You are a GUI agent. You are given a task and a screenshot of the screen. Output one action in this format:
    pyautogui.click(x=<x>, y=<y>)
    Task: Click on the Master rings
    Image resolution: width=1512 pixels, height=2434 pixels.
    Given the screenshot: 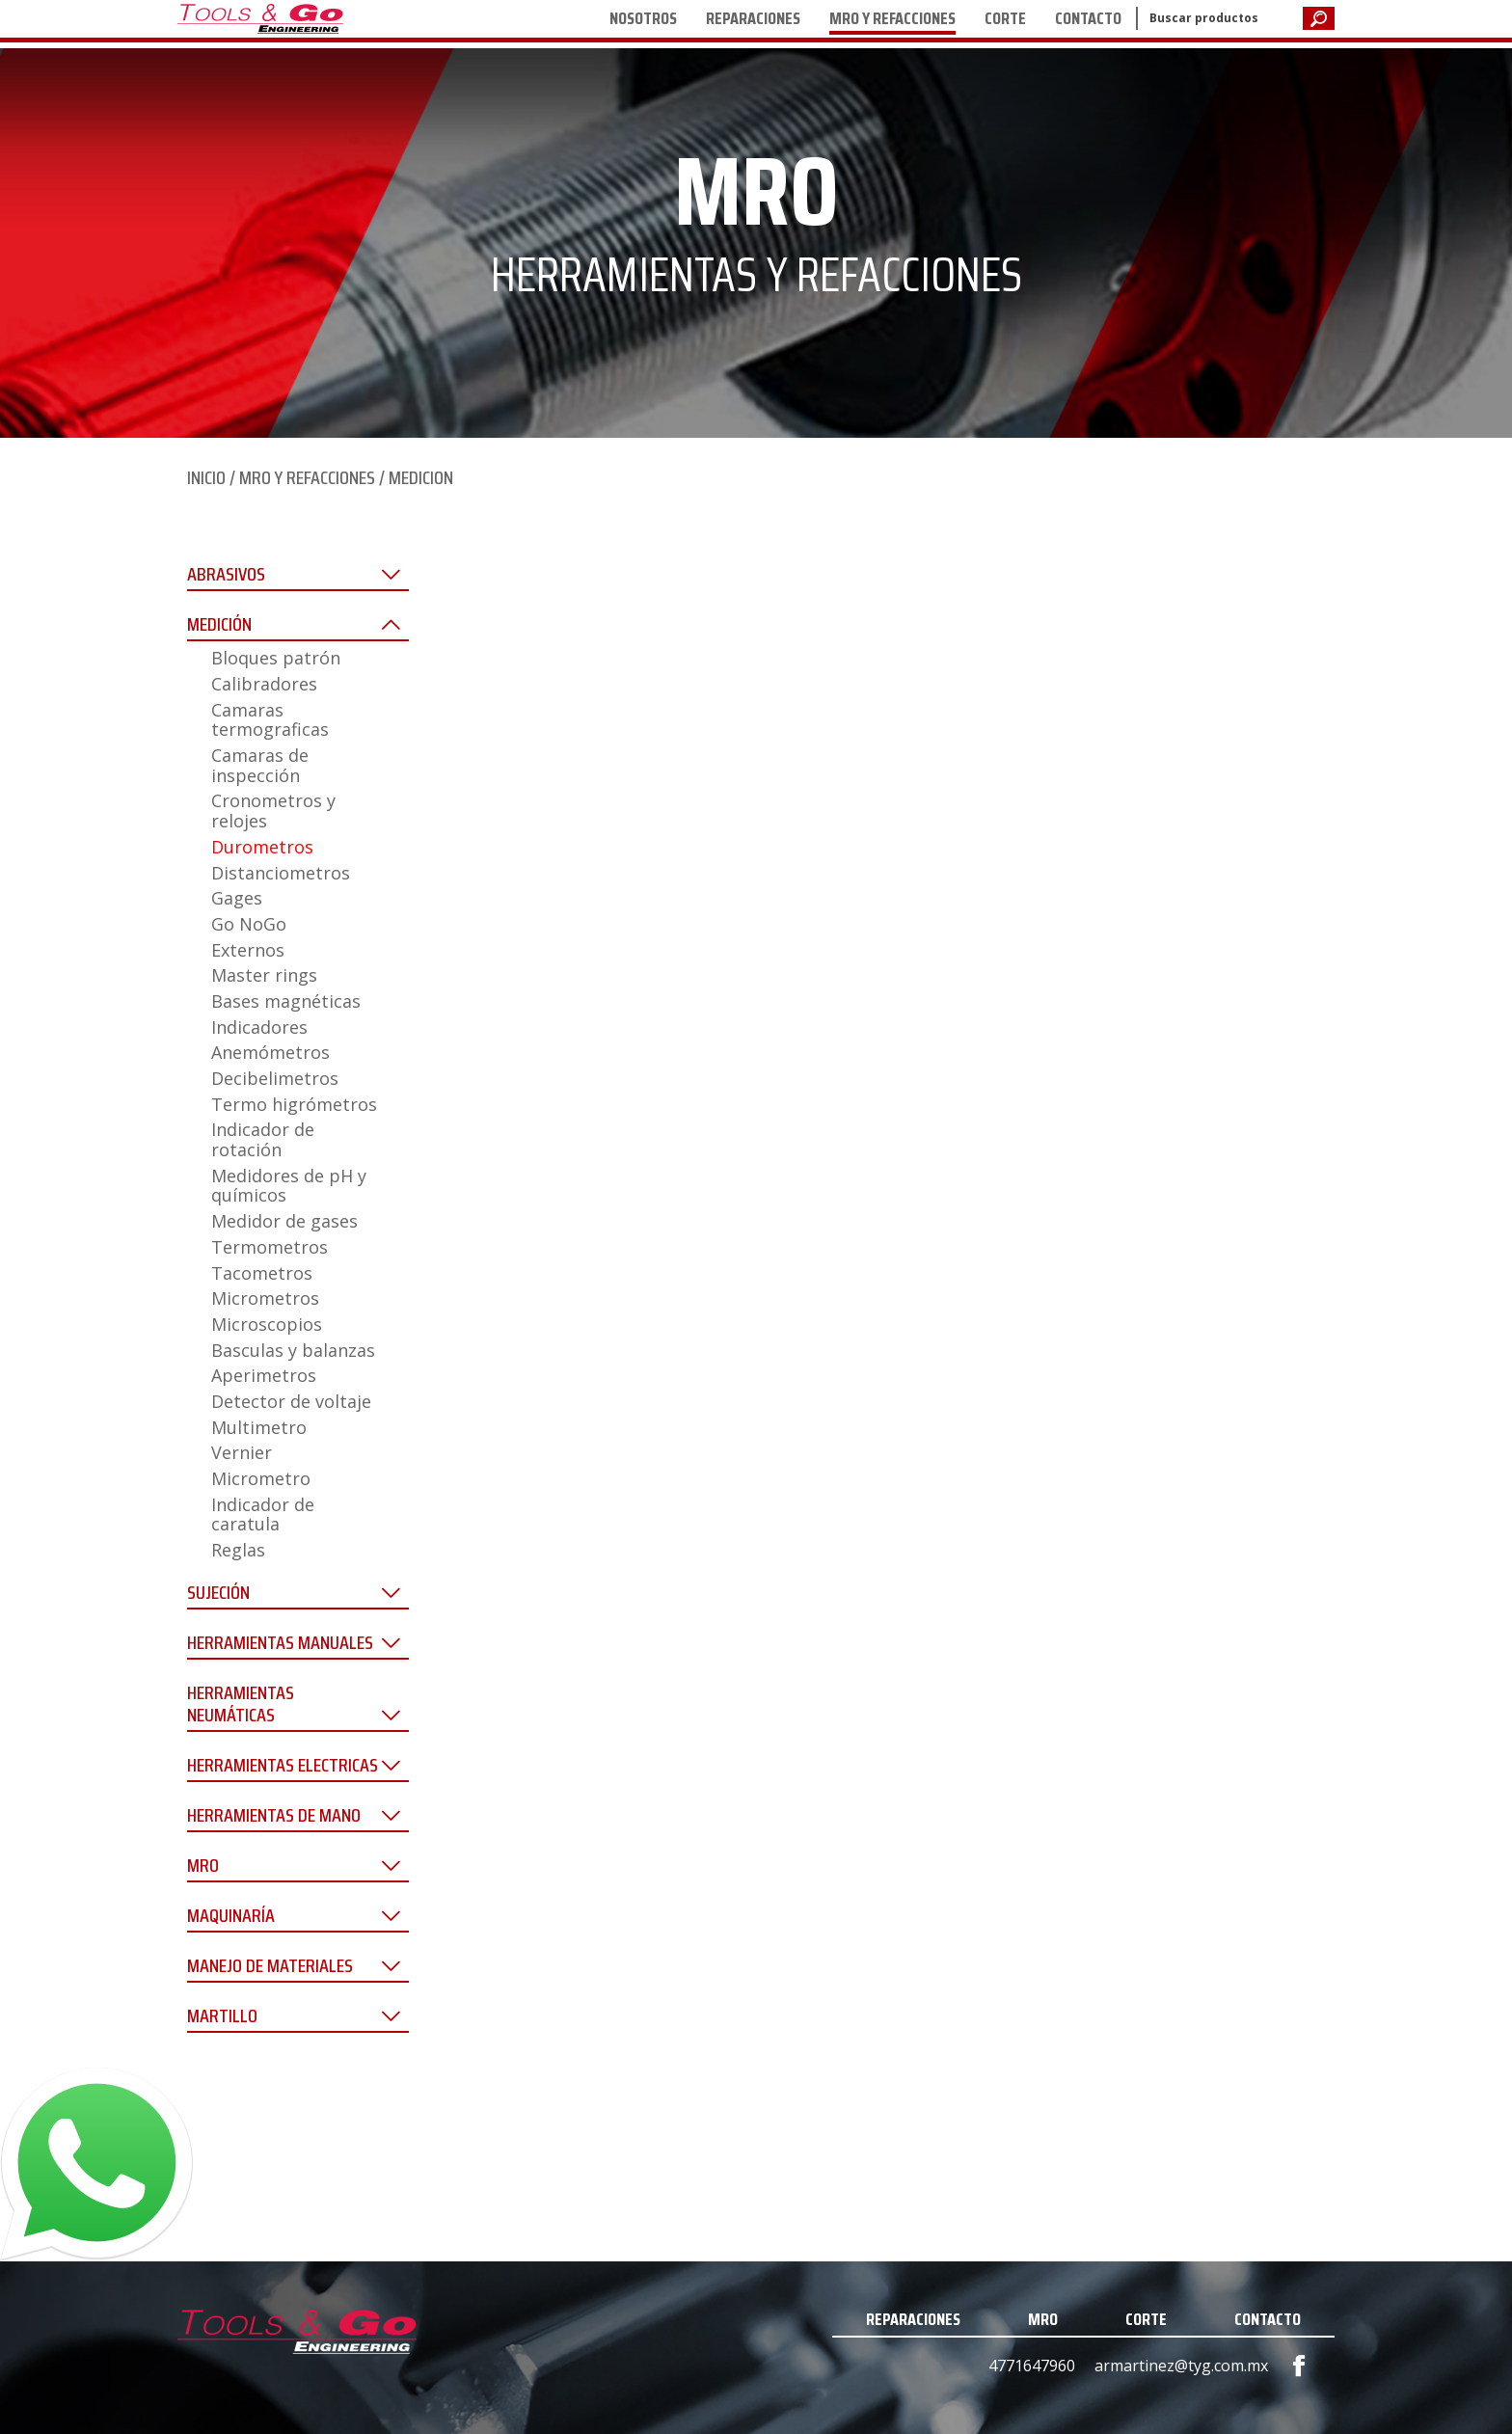 What is the action you would take?
    pyautogui.click(x=264, y=975)
    